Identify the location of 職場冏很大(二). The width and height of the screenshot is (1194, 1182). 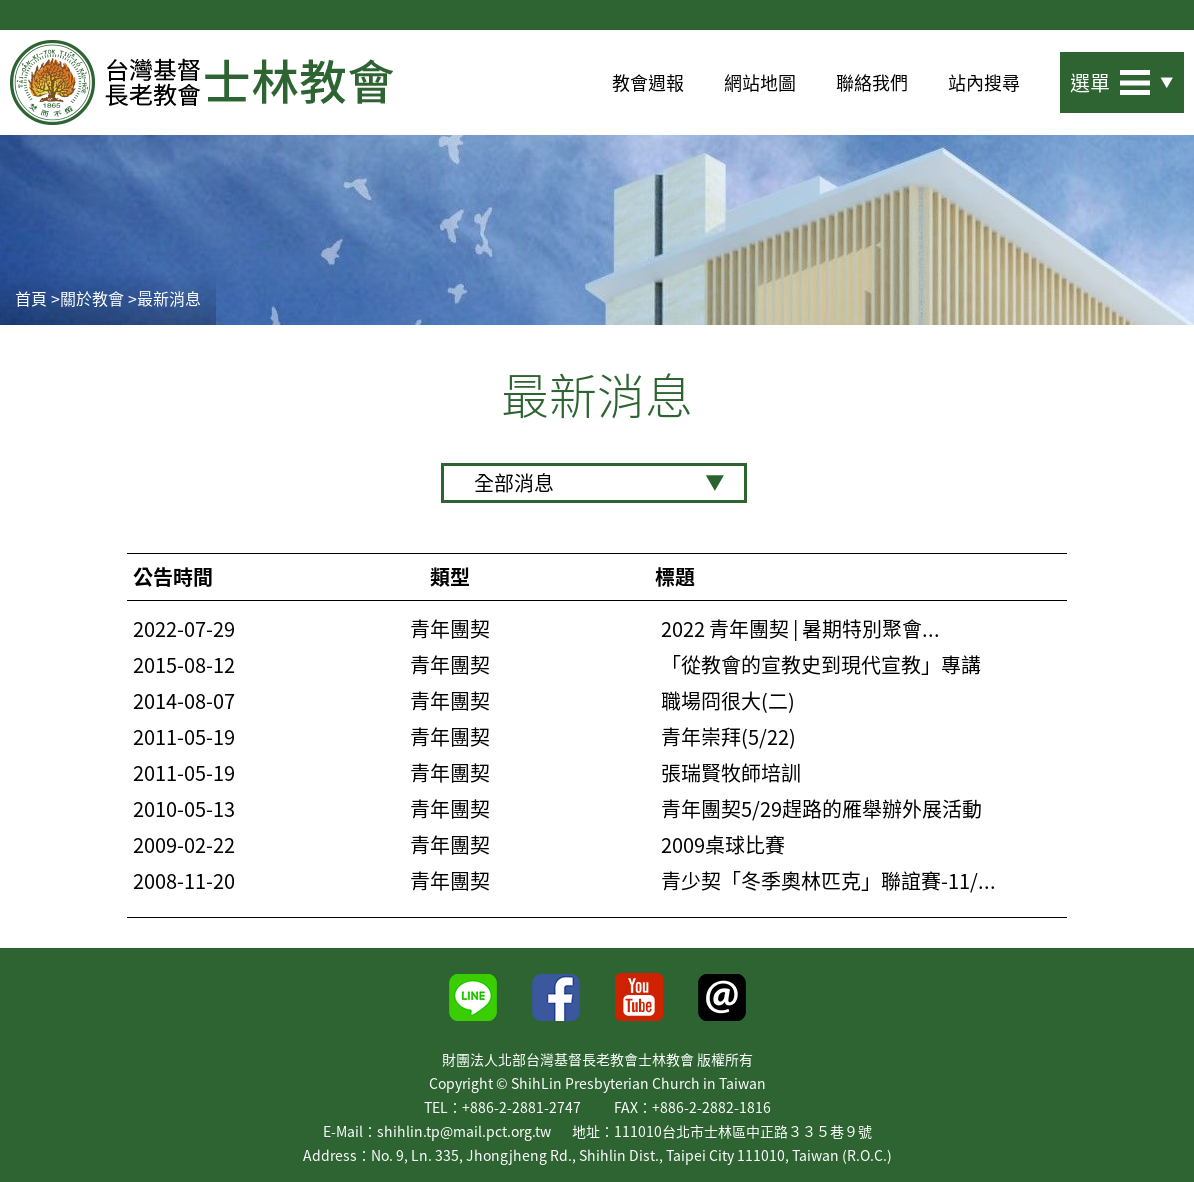
(728, 701).